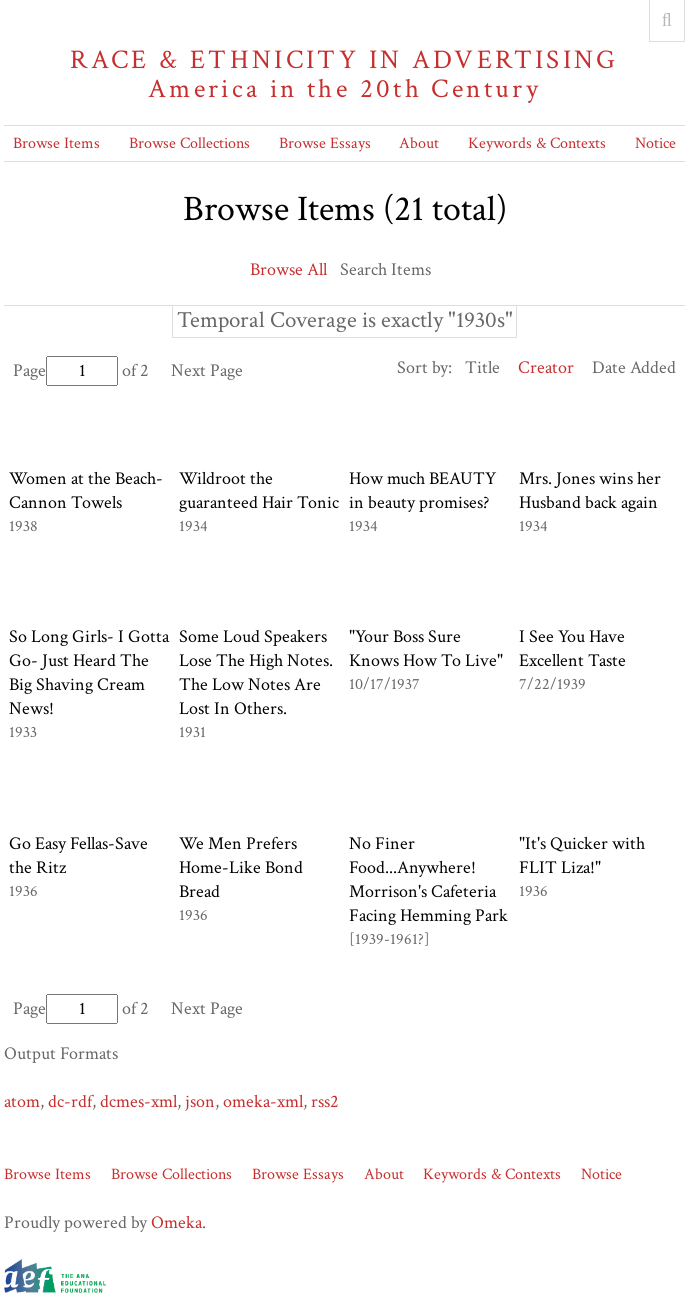 This screenshot has width=689, height=1300. What do you see at coordinates (263, 1101) in the screenshot?
I see `omeka-xml` at bounding box center [263, 1101].